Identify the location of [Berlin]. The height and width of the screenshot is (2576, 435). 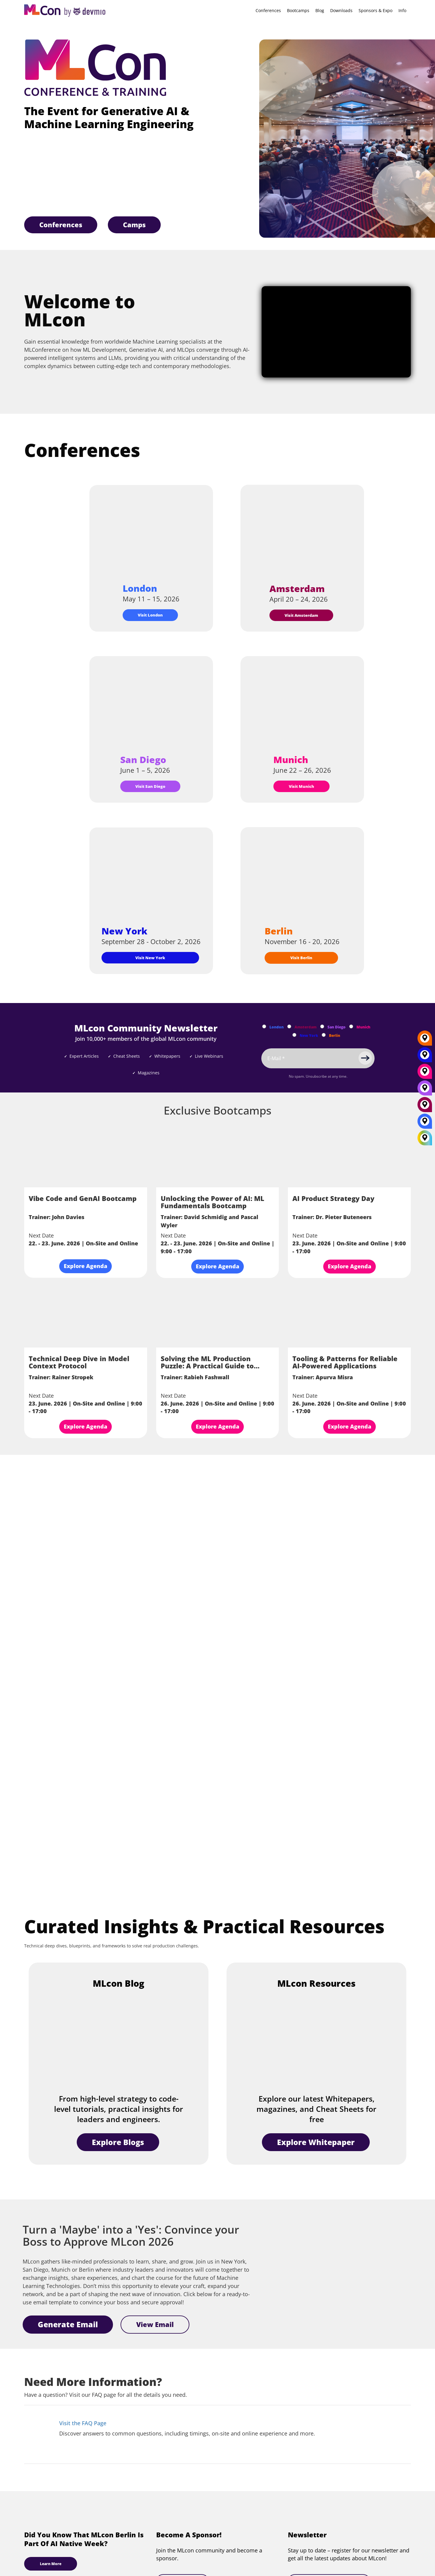
(424, 1040).